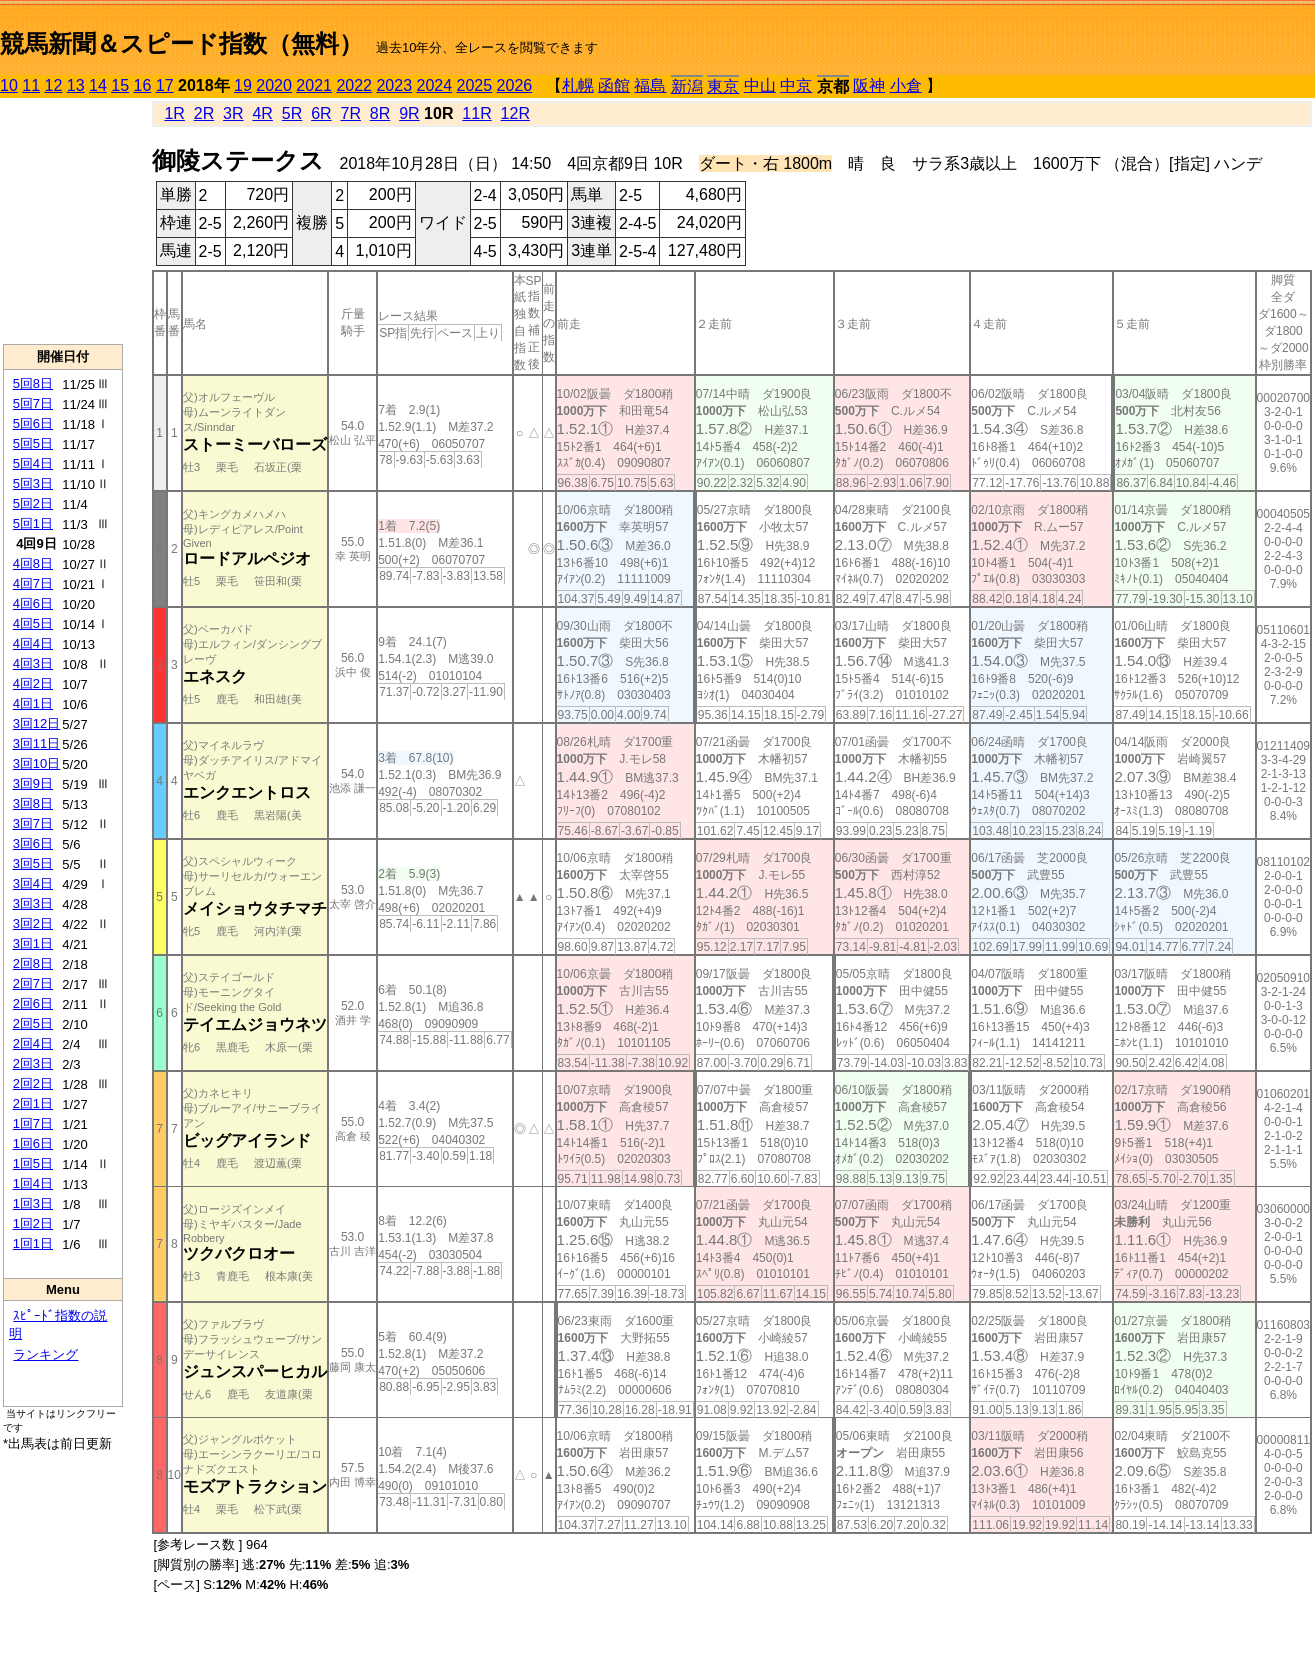 Image resolution: width=1315 pixels, height=1677 pixels. What do you see at coordinates (796, 85) in the screenshot?
I see `中京` at bounding box center [796, 85].